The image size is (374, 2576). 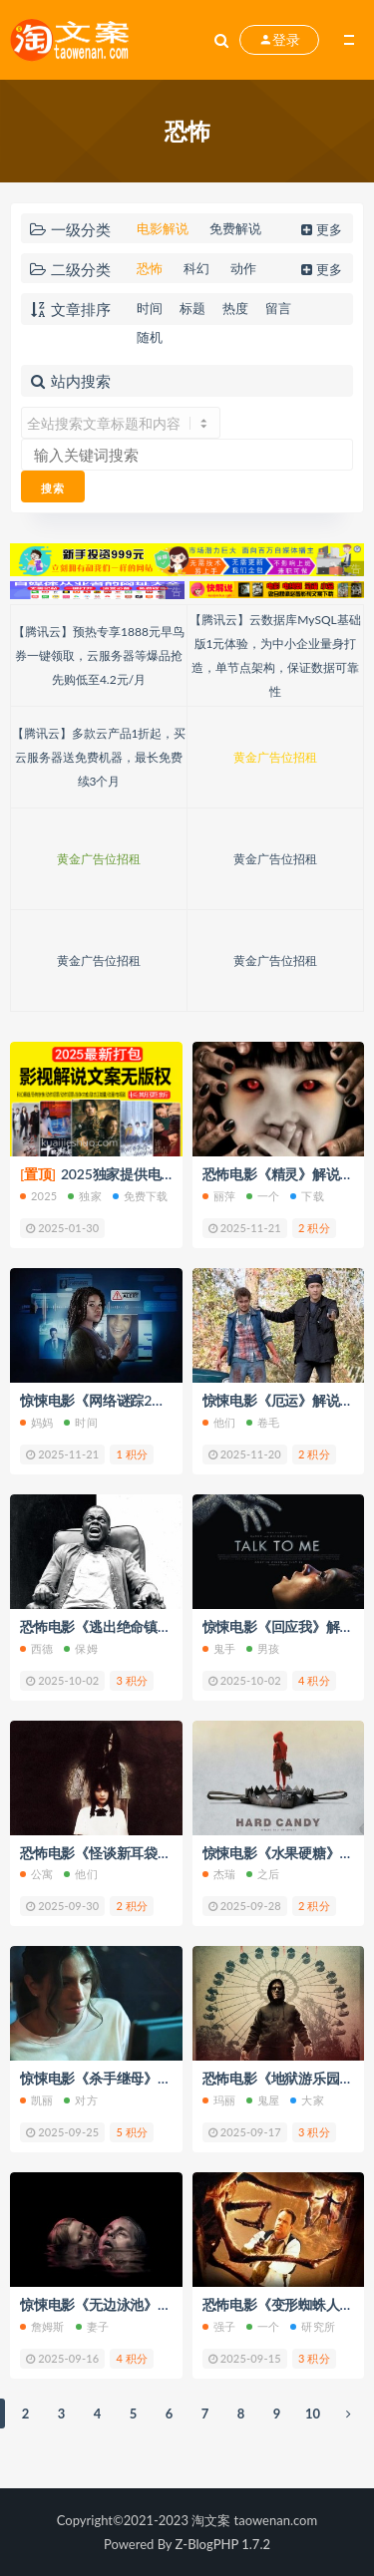 What do you see at coordinates (162, 228) in the screenshot?
I see `电影解说` at bounding box center [162, 228].